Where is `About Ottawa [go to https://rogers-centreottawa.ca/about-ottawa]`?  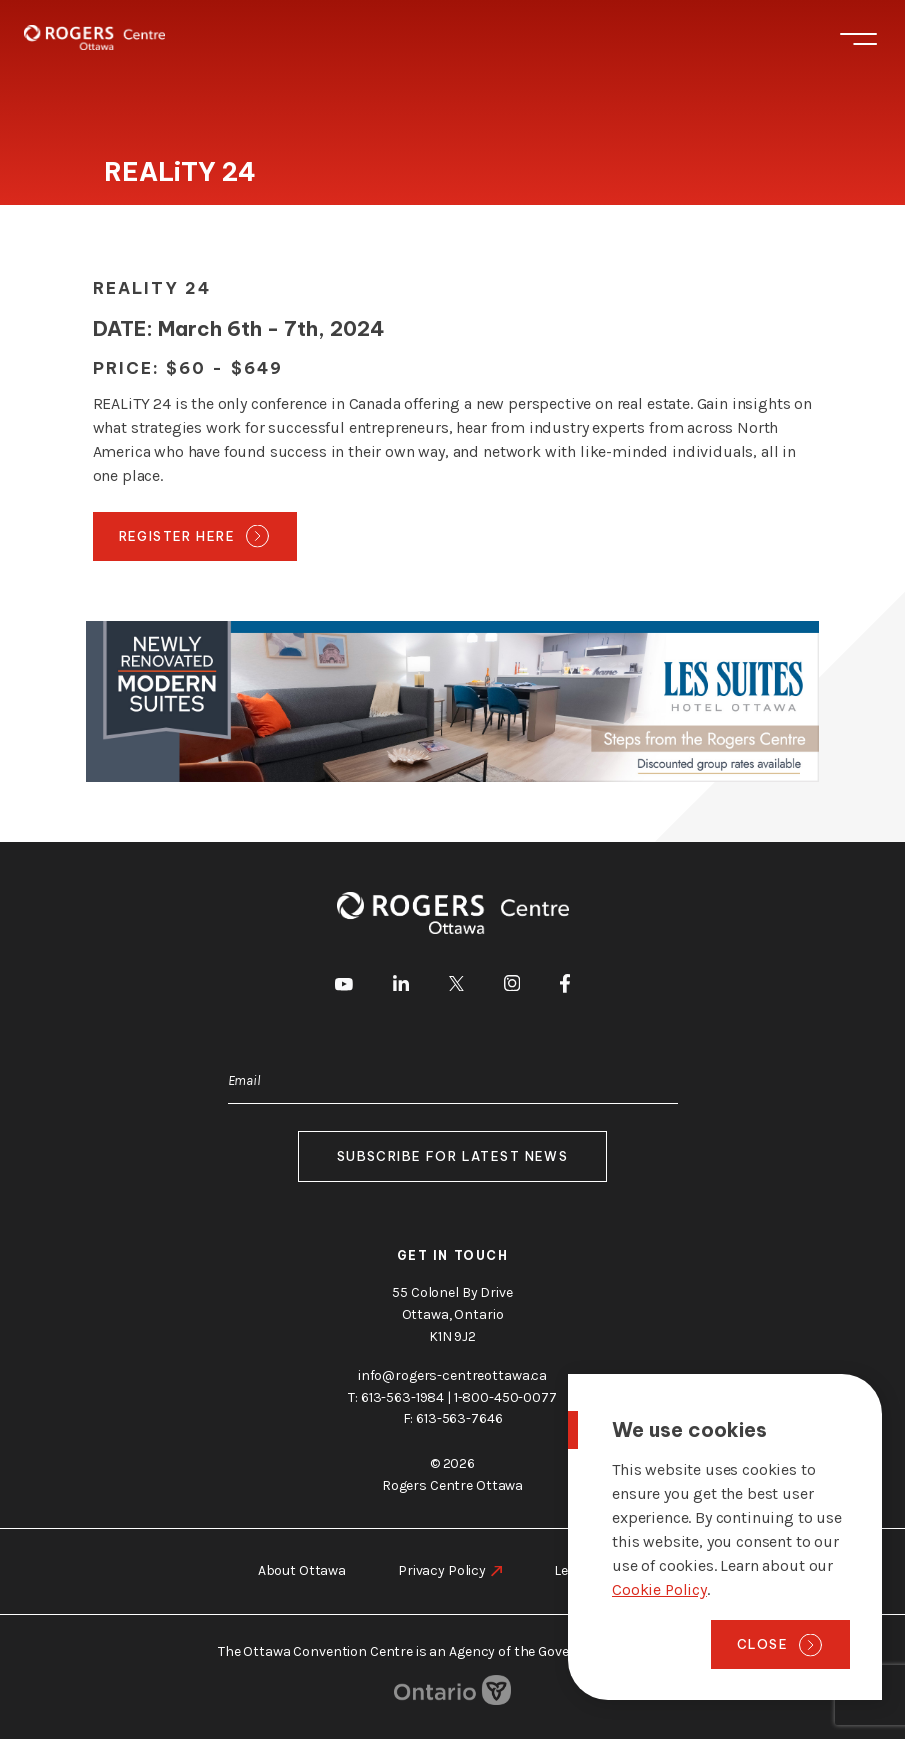
About Ottawa [go to https://rogers-centreottawa.ca/about-ottawa] is located at coordinates (302, 1570).